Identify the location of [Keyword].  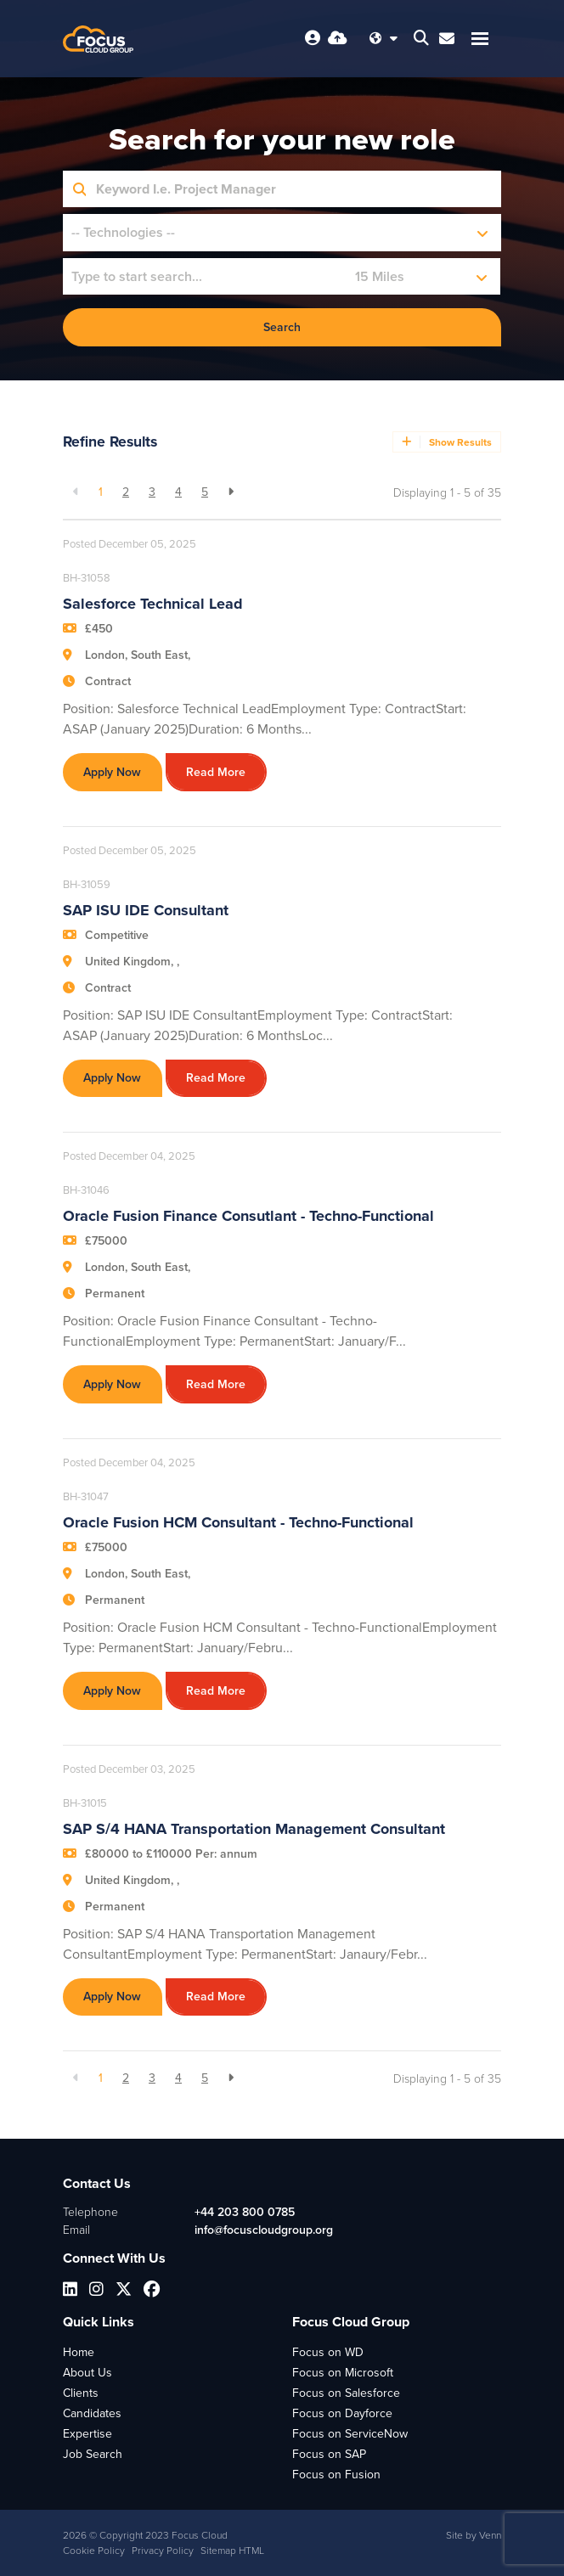
(293, 189).